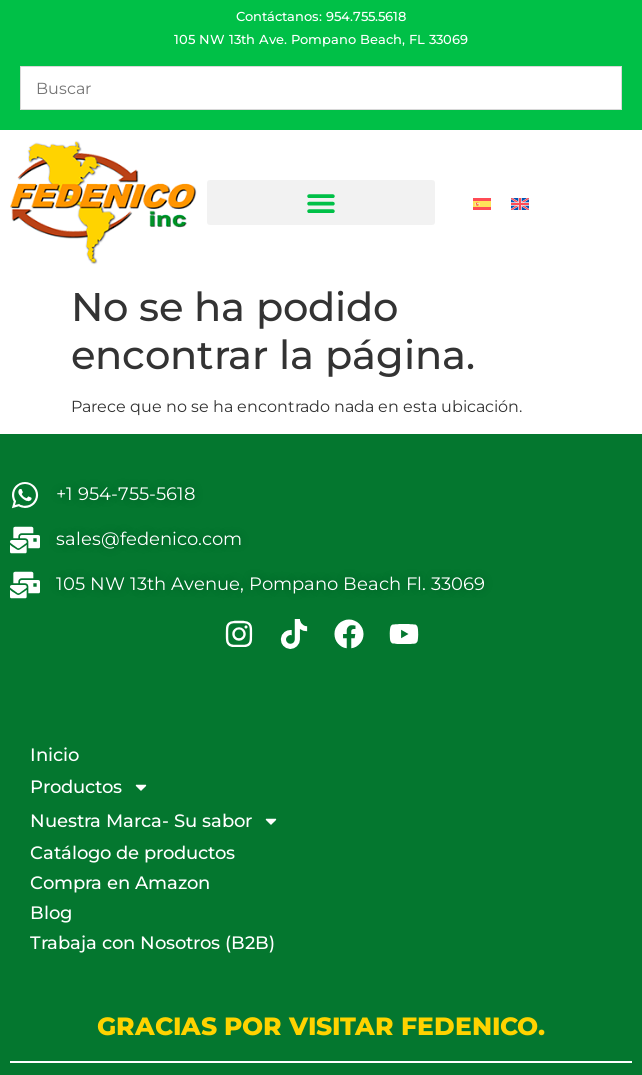 This screenshot has width=642, height=1075. I want to click on Nuestra Marca- Su sabor, so click(155, 821).